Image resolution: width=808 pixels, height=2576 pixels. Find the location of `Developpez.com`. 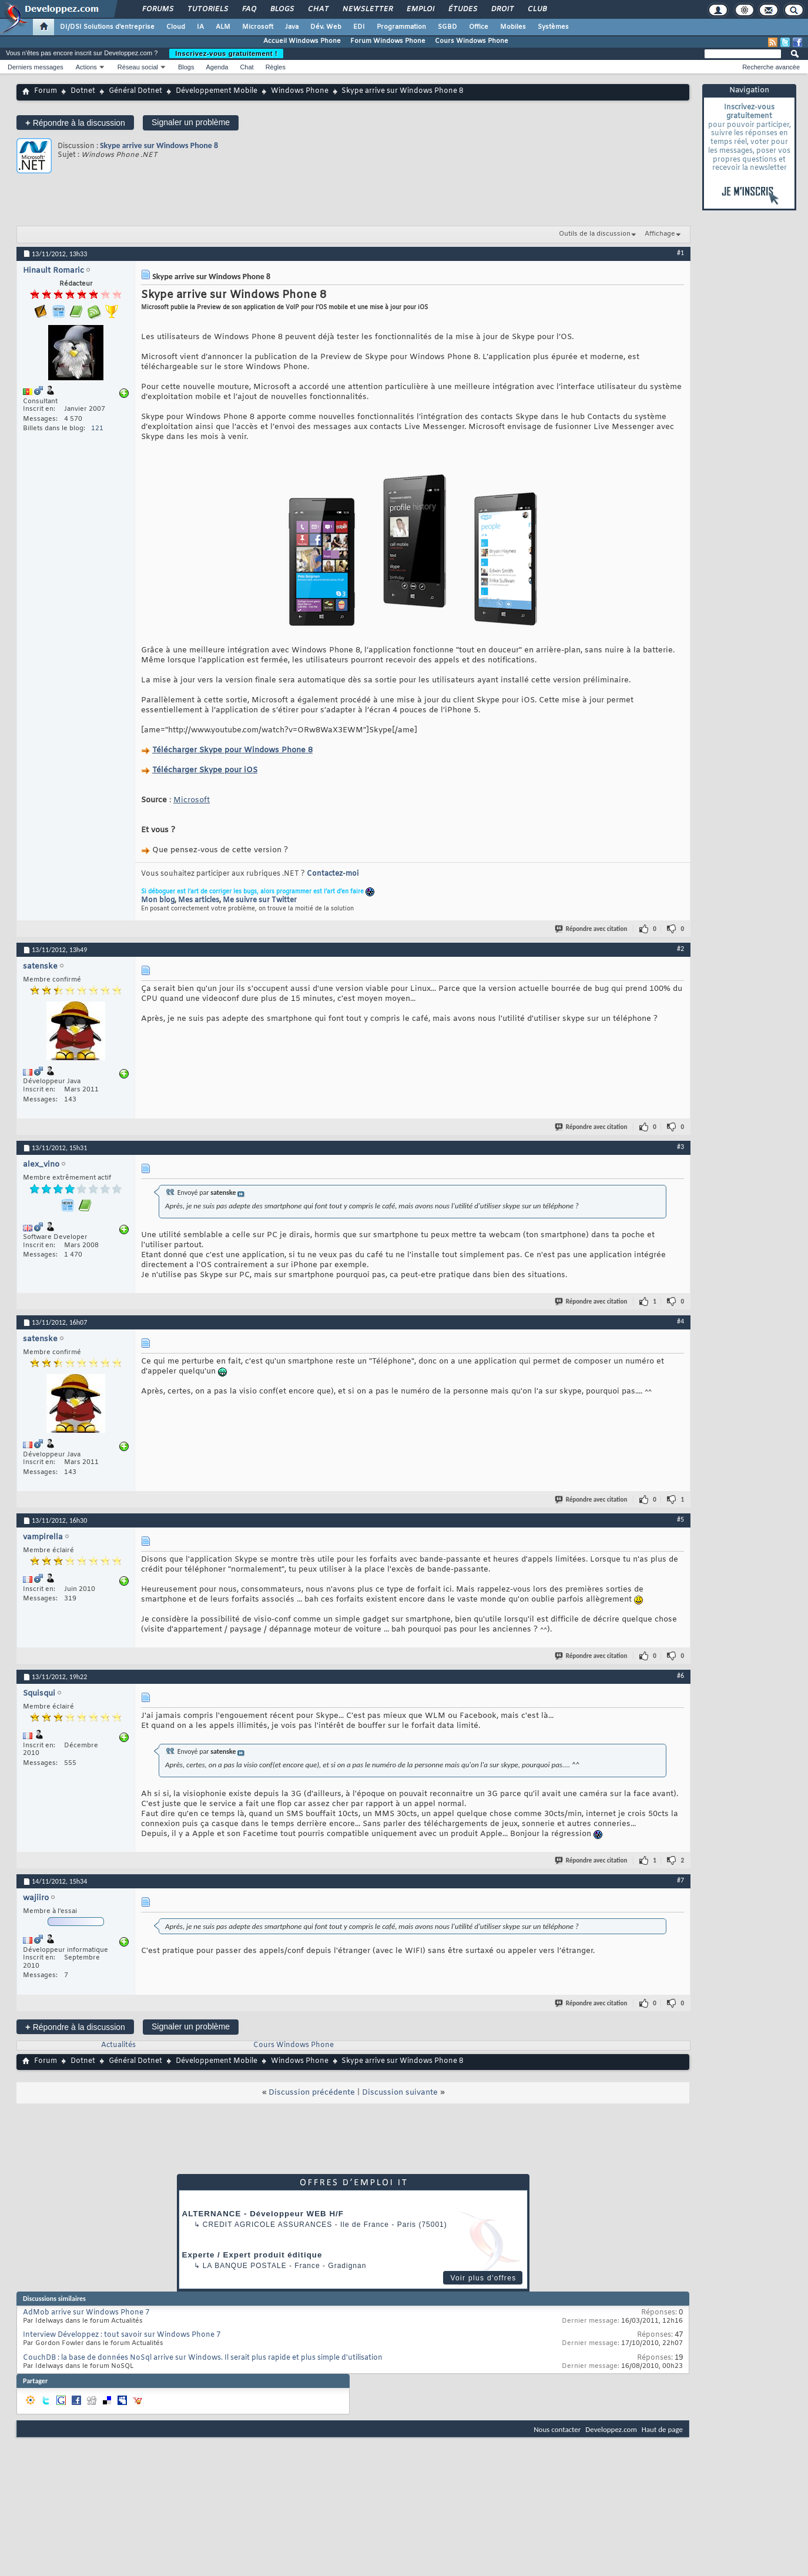

Developpez.com is located at coordinates (611, 2429).